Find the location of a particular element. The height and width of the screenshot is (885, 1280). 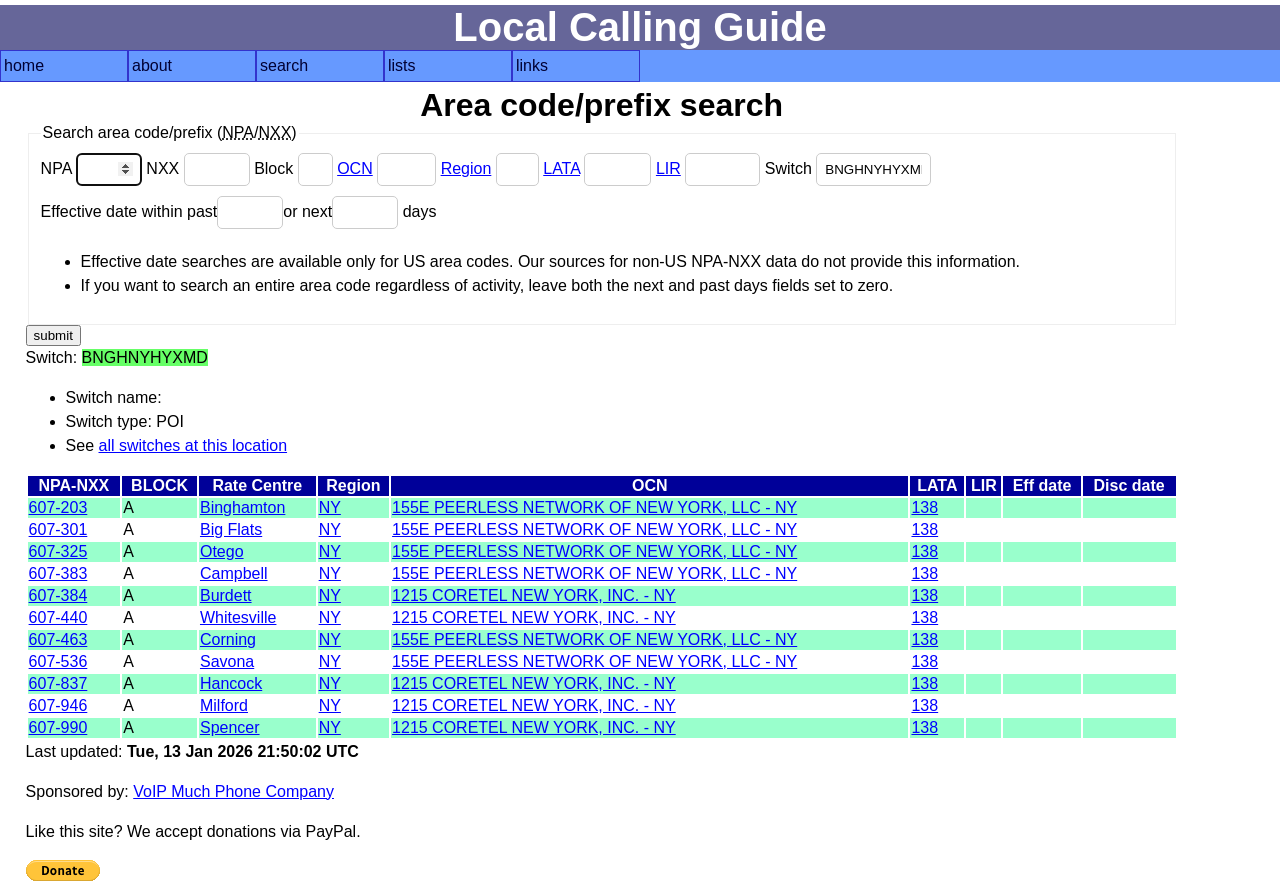

607-203 is located at coordinates (58, 507).